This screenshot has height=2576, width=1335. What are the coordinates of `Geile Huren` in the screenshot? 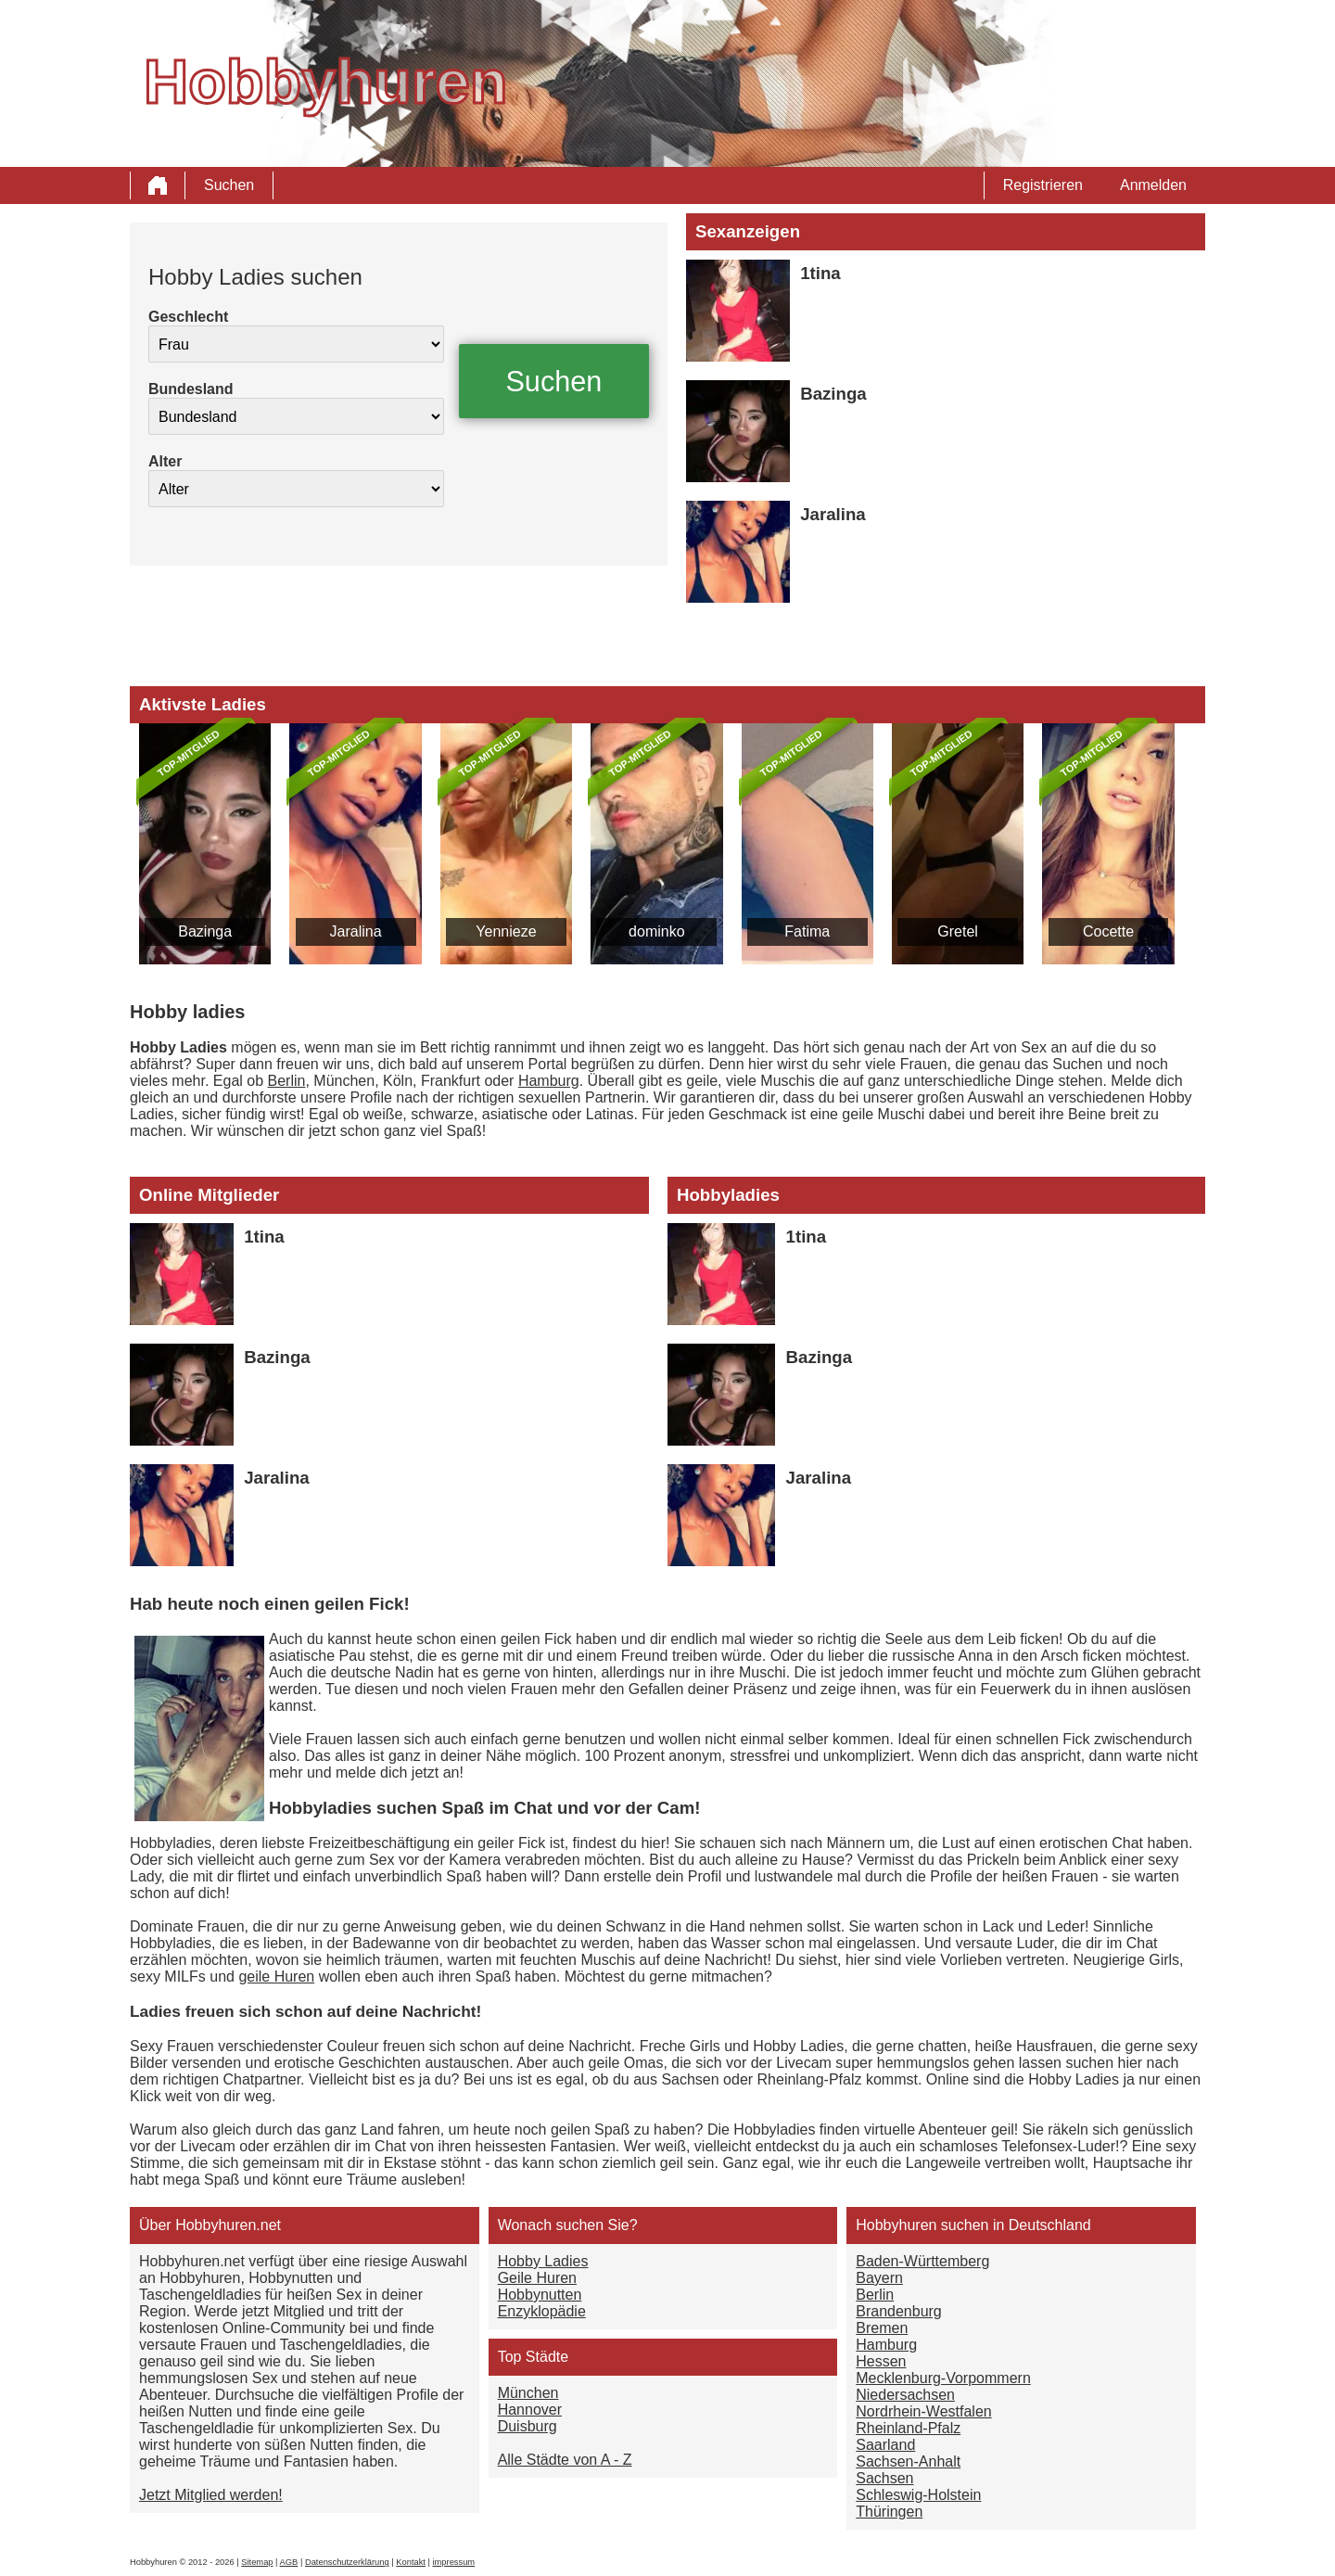 It's located at (537, 2278).